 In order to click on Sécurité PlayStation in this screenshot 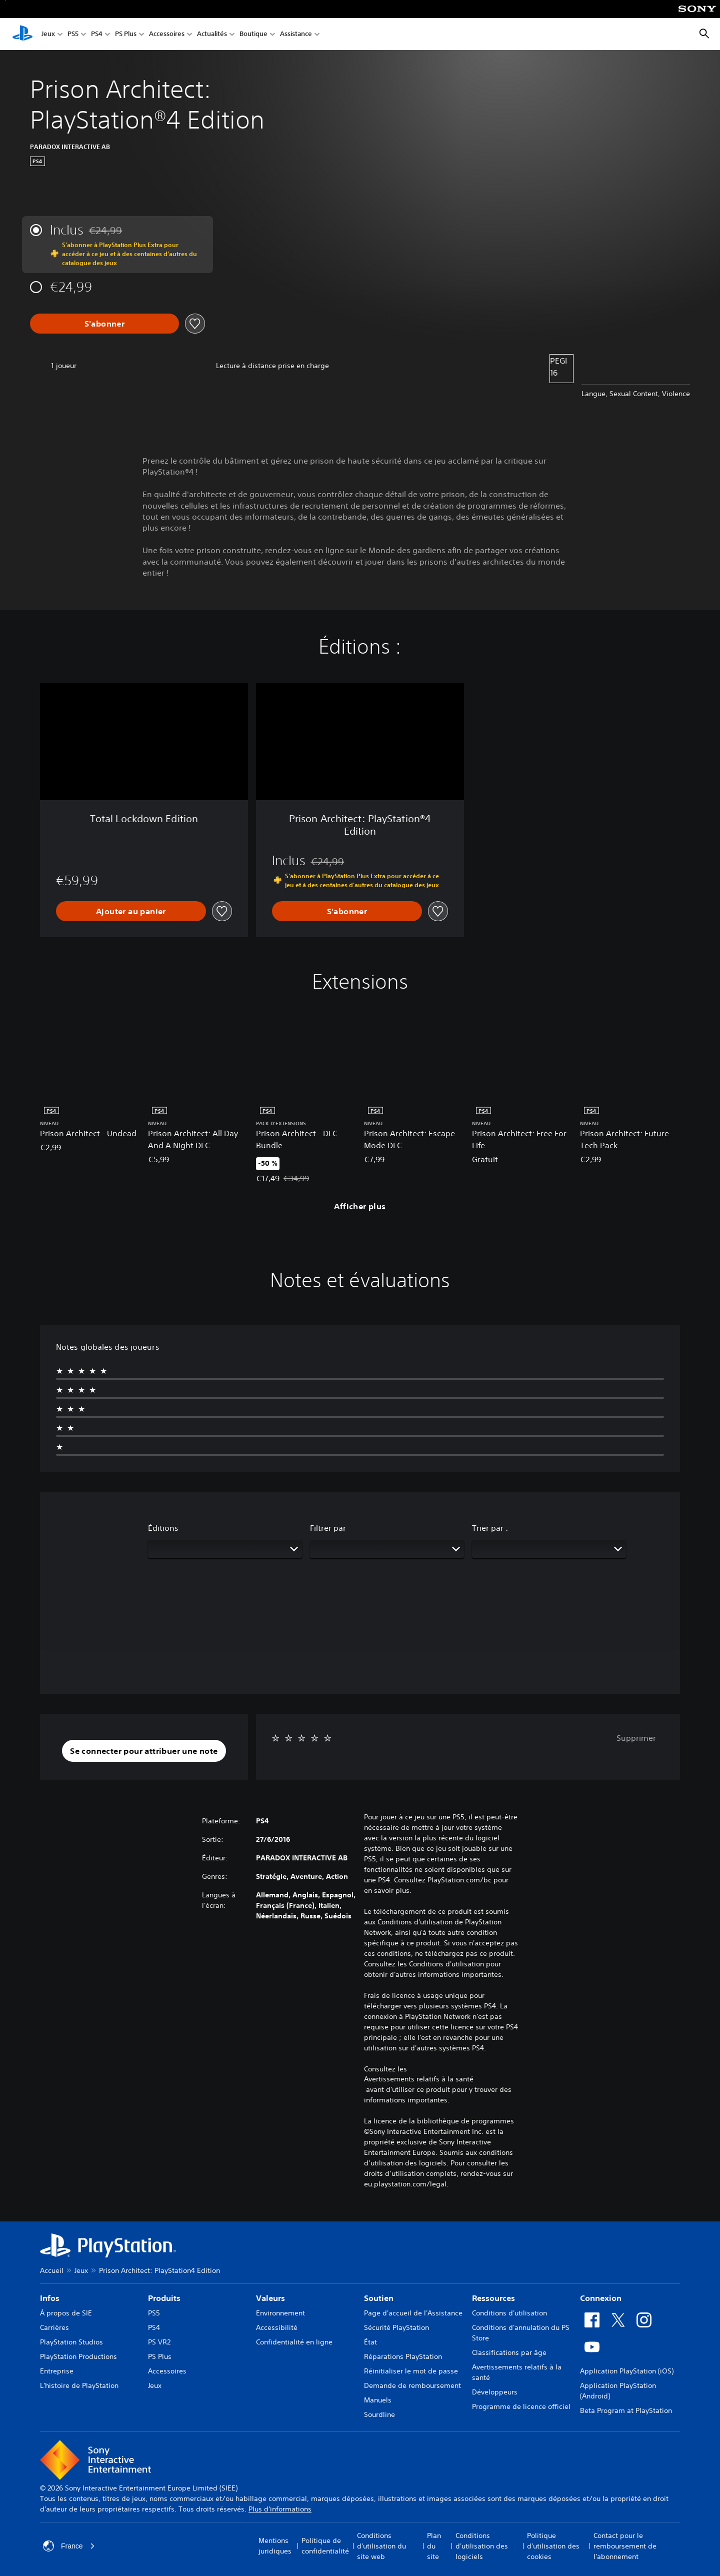, I will do `click(396, 2327)`.